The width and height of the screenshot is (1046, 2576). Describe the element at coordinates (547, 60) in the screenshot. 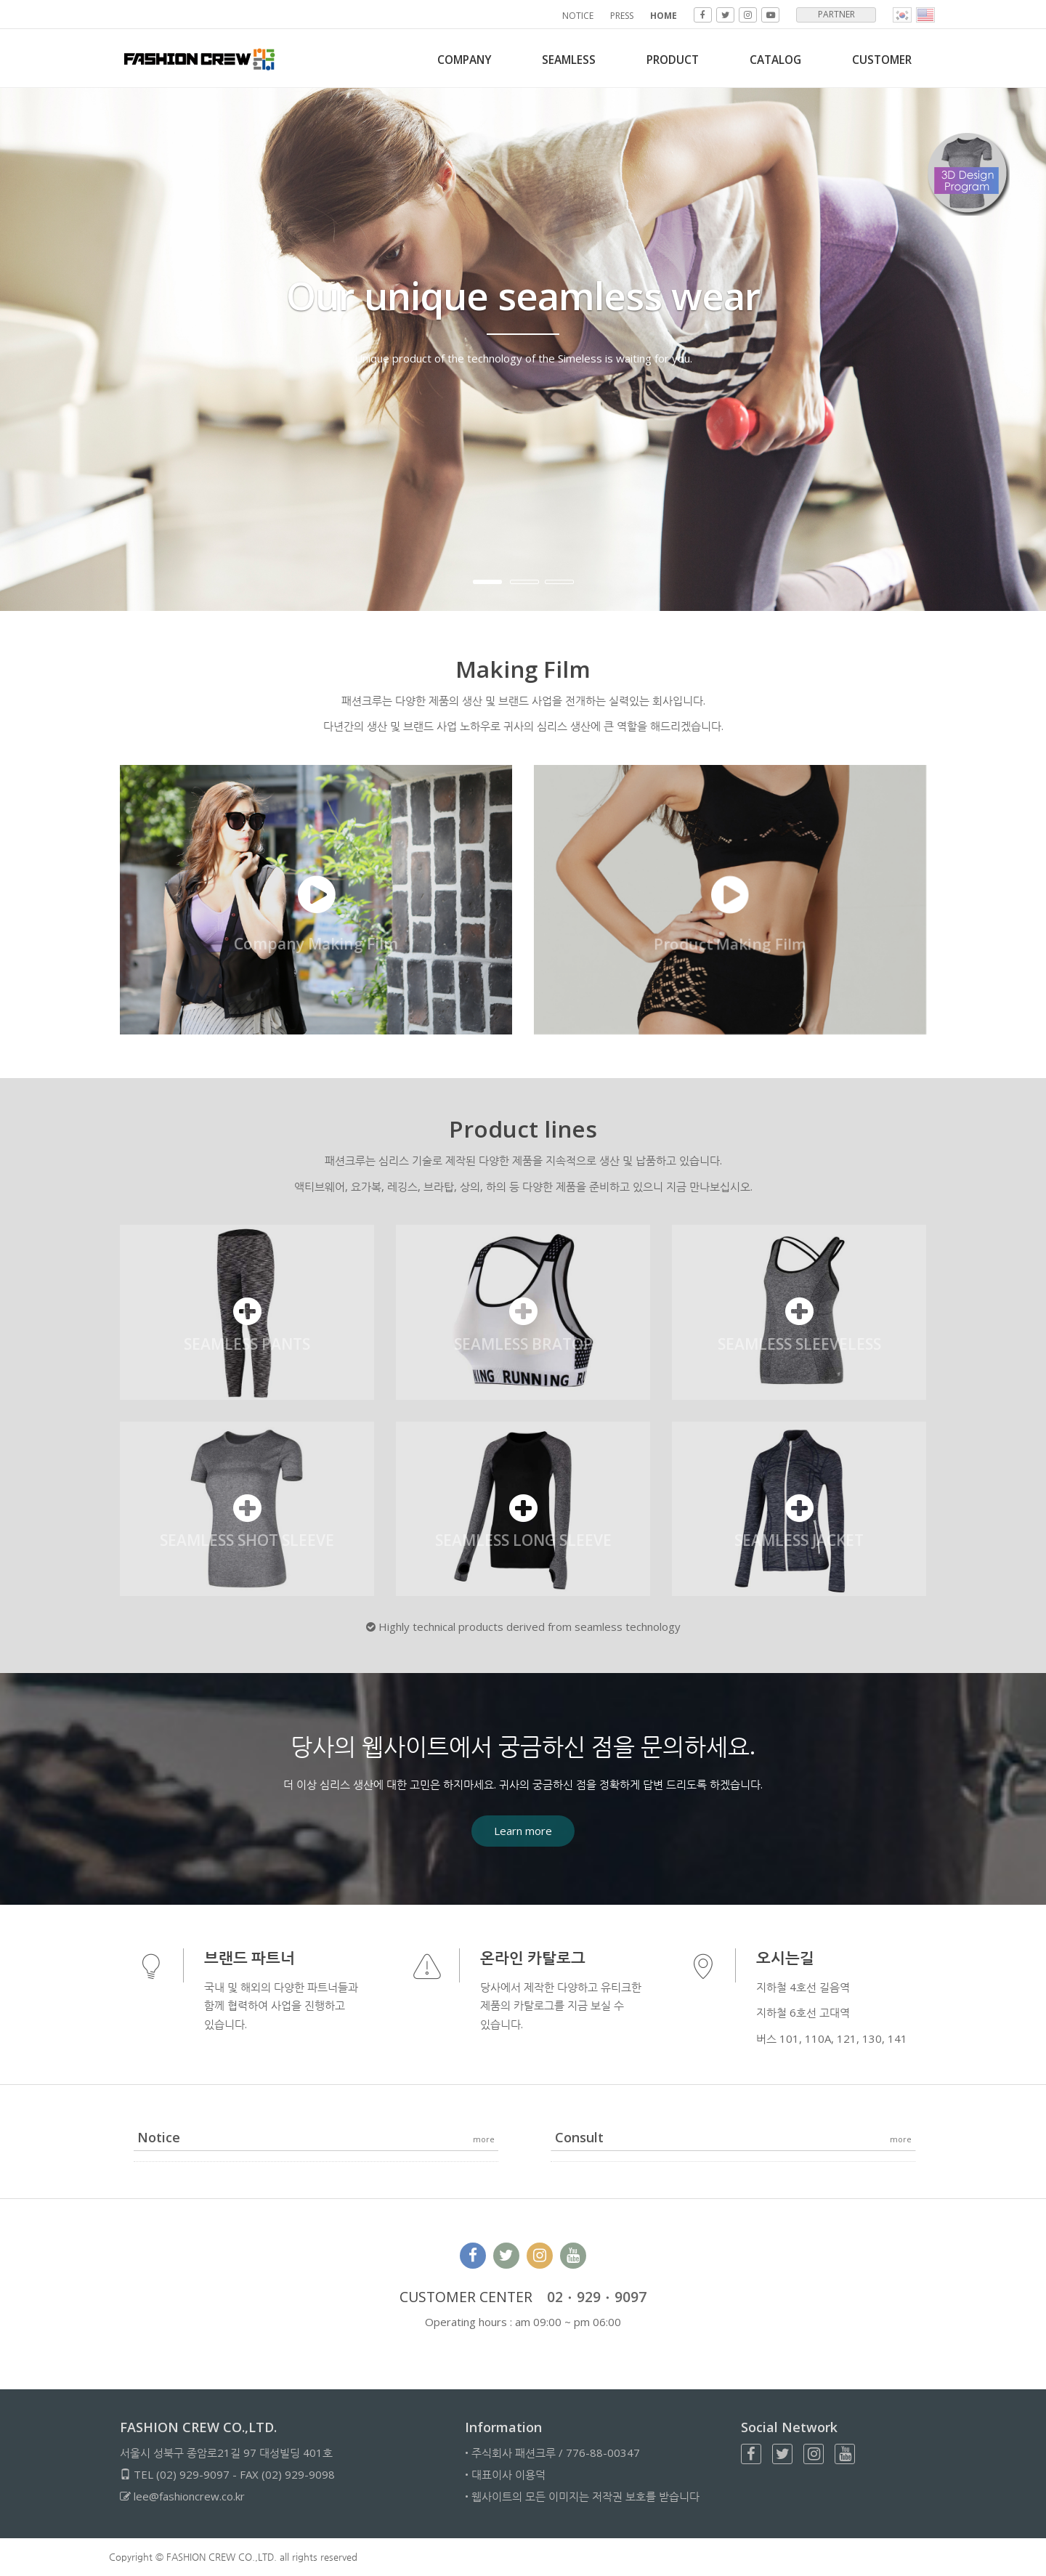

I see `SEAMLESS` at that location.